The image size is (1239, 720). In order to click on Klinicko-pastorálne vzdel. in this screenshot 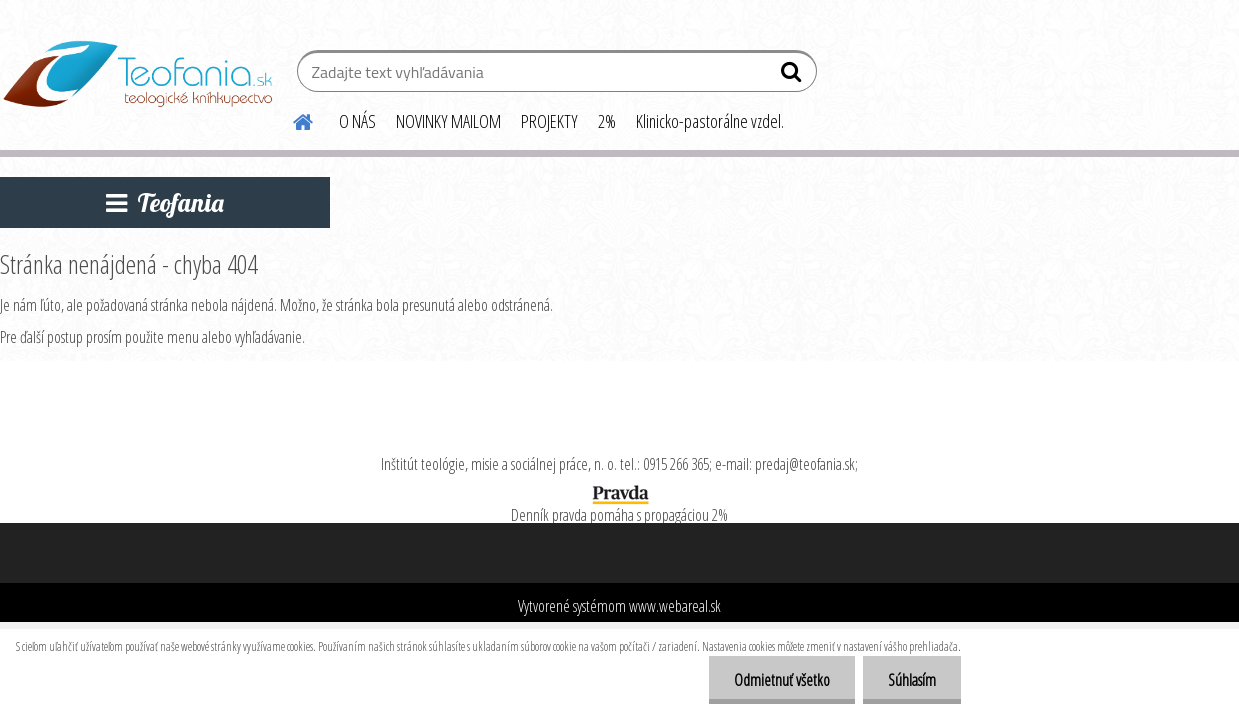, I will do `click(710, 121)`.